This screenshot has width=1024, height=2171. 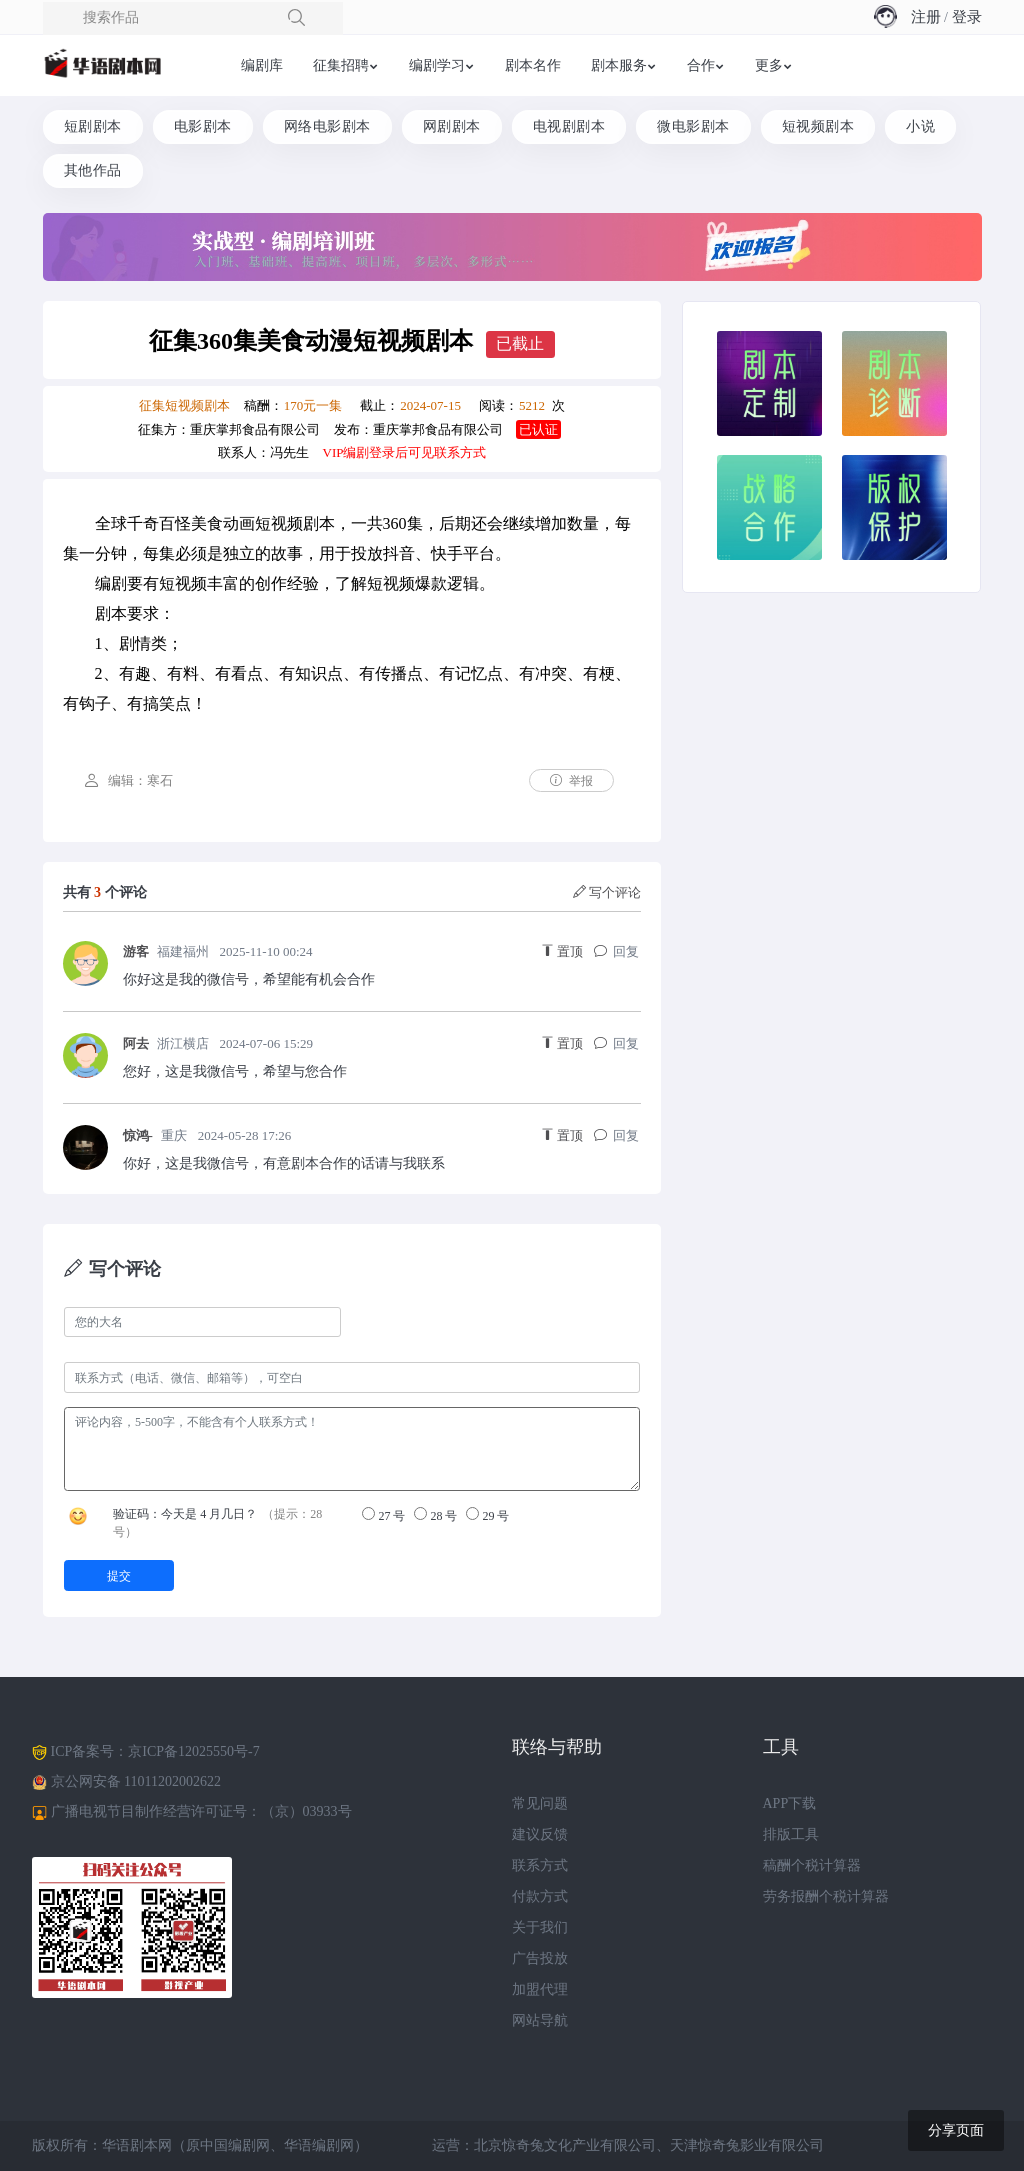 What do you see at coordinates (119, 1576) in the screenshot?
I see `提交` at bounding box center [119, 1576].